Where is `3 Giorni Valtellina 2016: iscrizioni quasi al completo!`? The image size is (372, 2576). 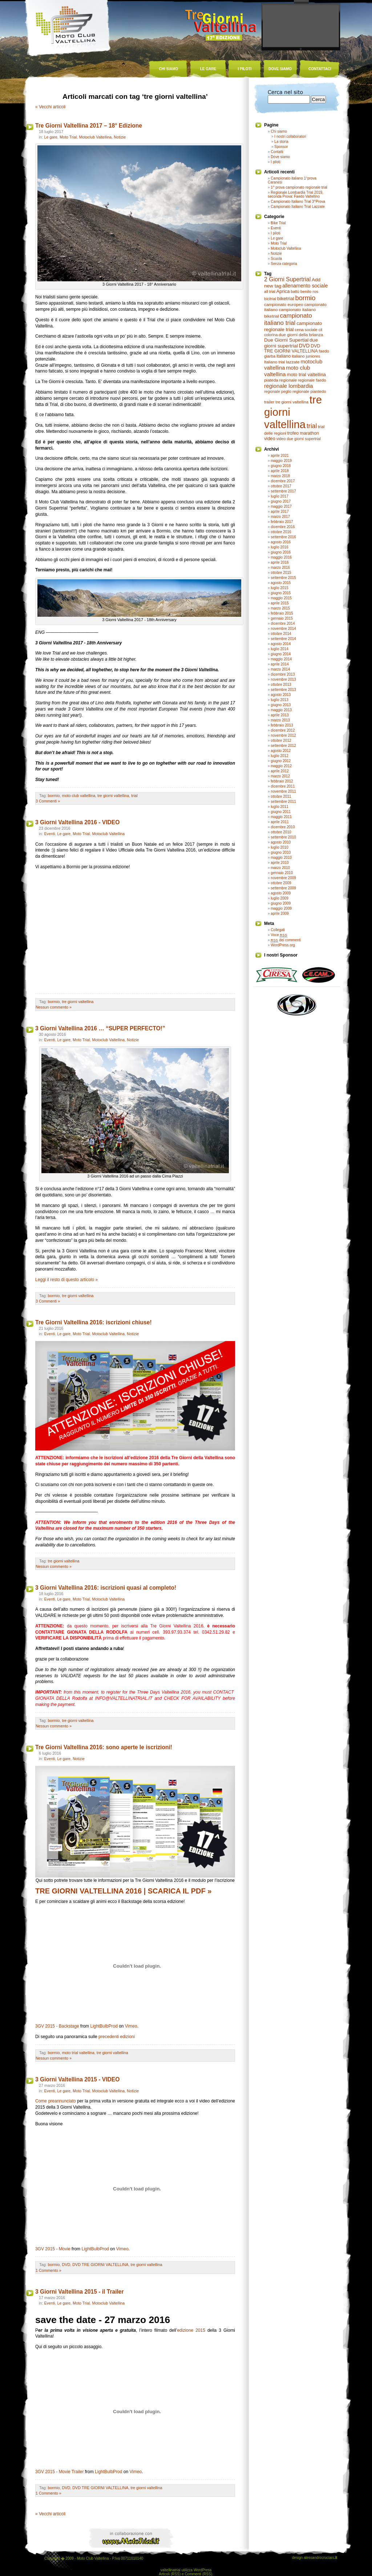
3 Giorni Valtellina 2016: iscrizioni quasi al completo! is located at coordinates (105, 1588).